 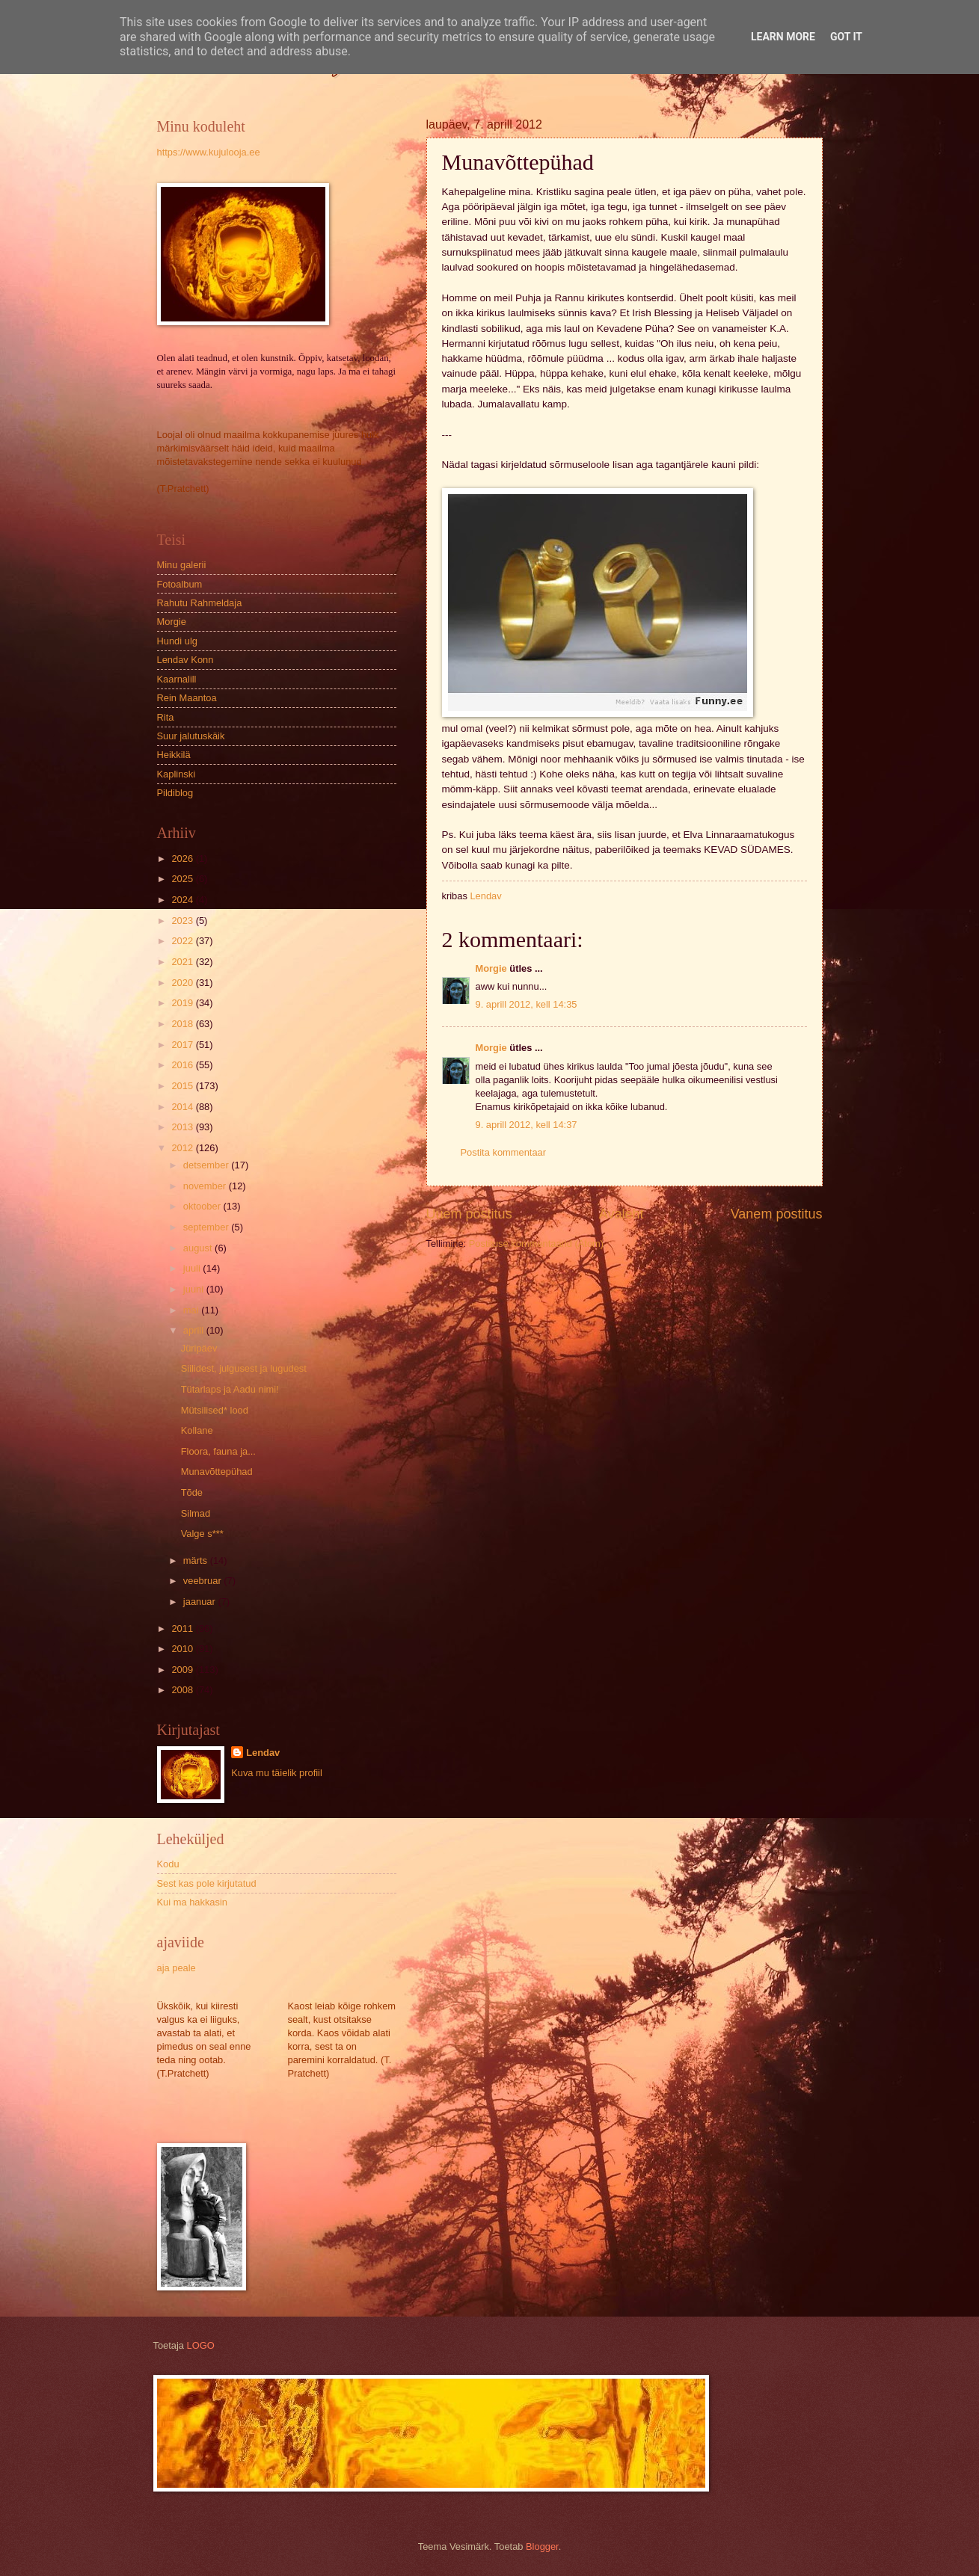 What do you see at coordinates (218, 1451) in the screenshot?
I see `Floora, fauna ja...` at bounding box center [218, 1451].